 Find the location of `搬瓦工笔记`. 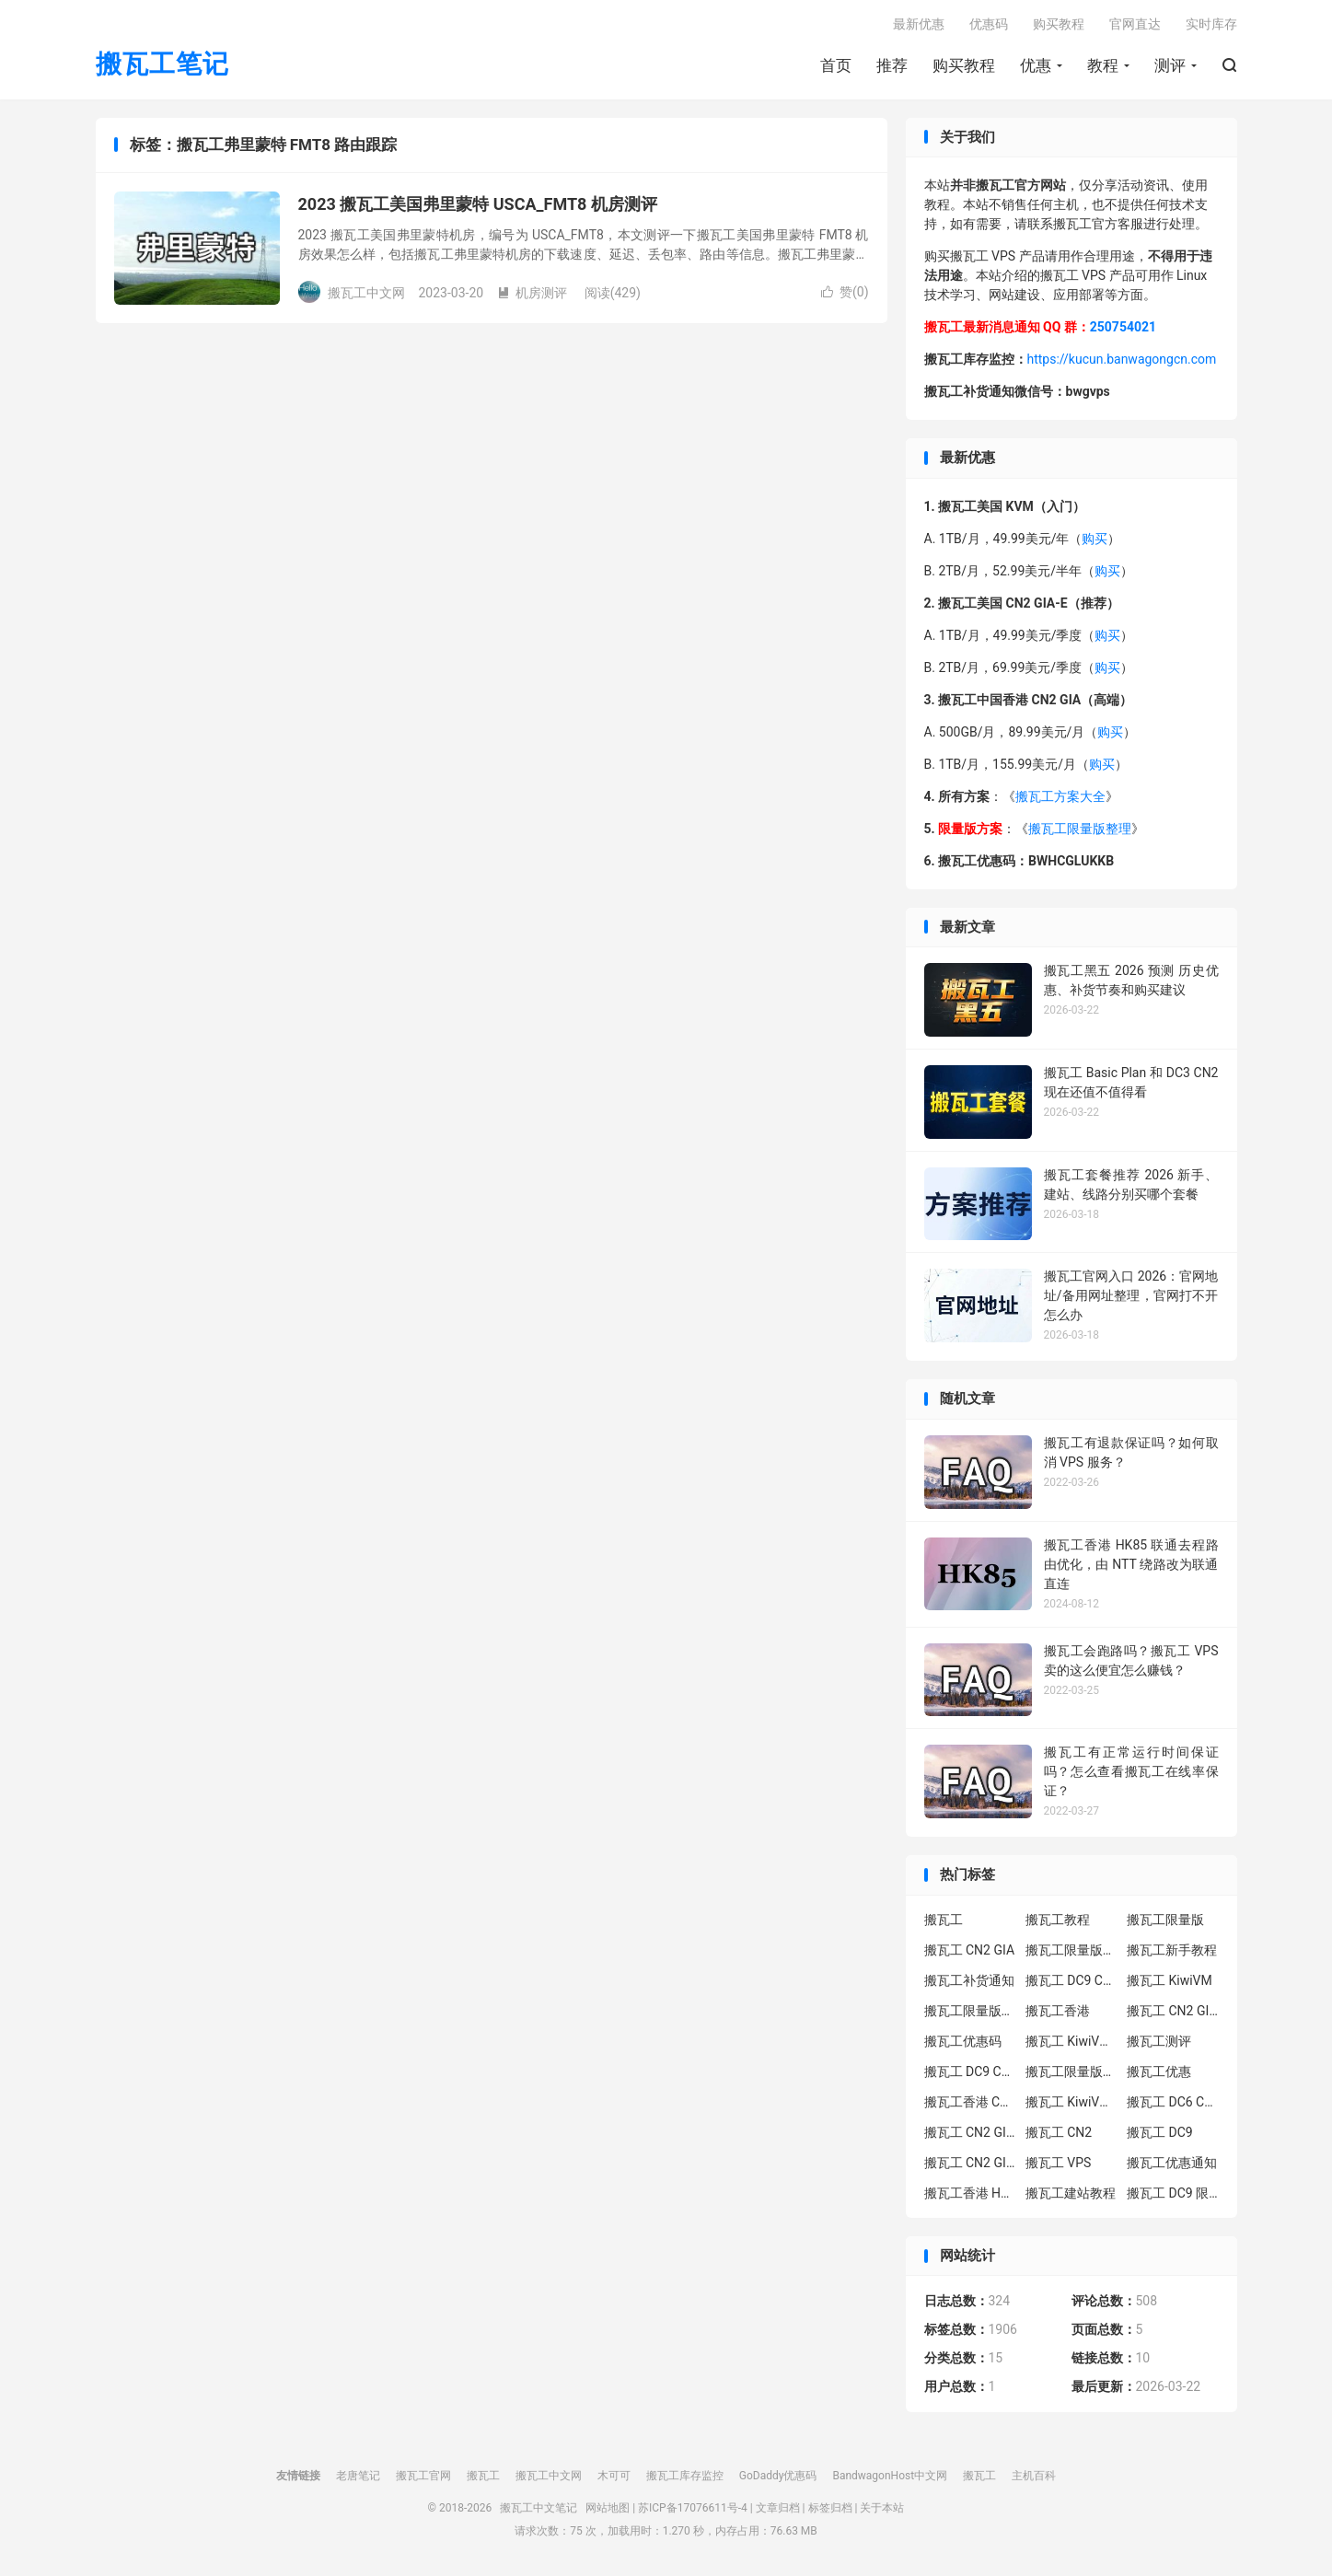

搬瓦工笔记 is located at coordinates (162, 65).